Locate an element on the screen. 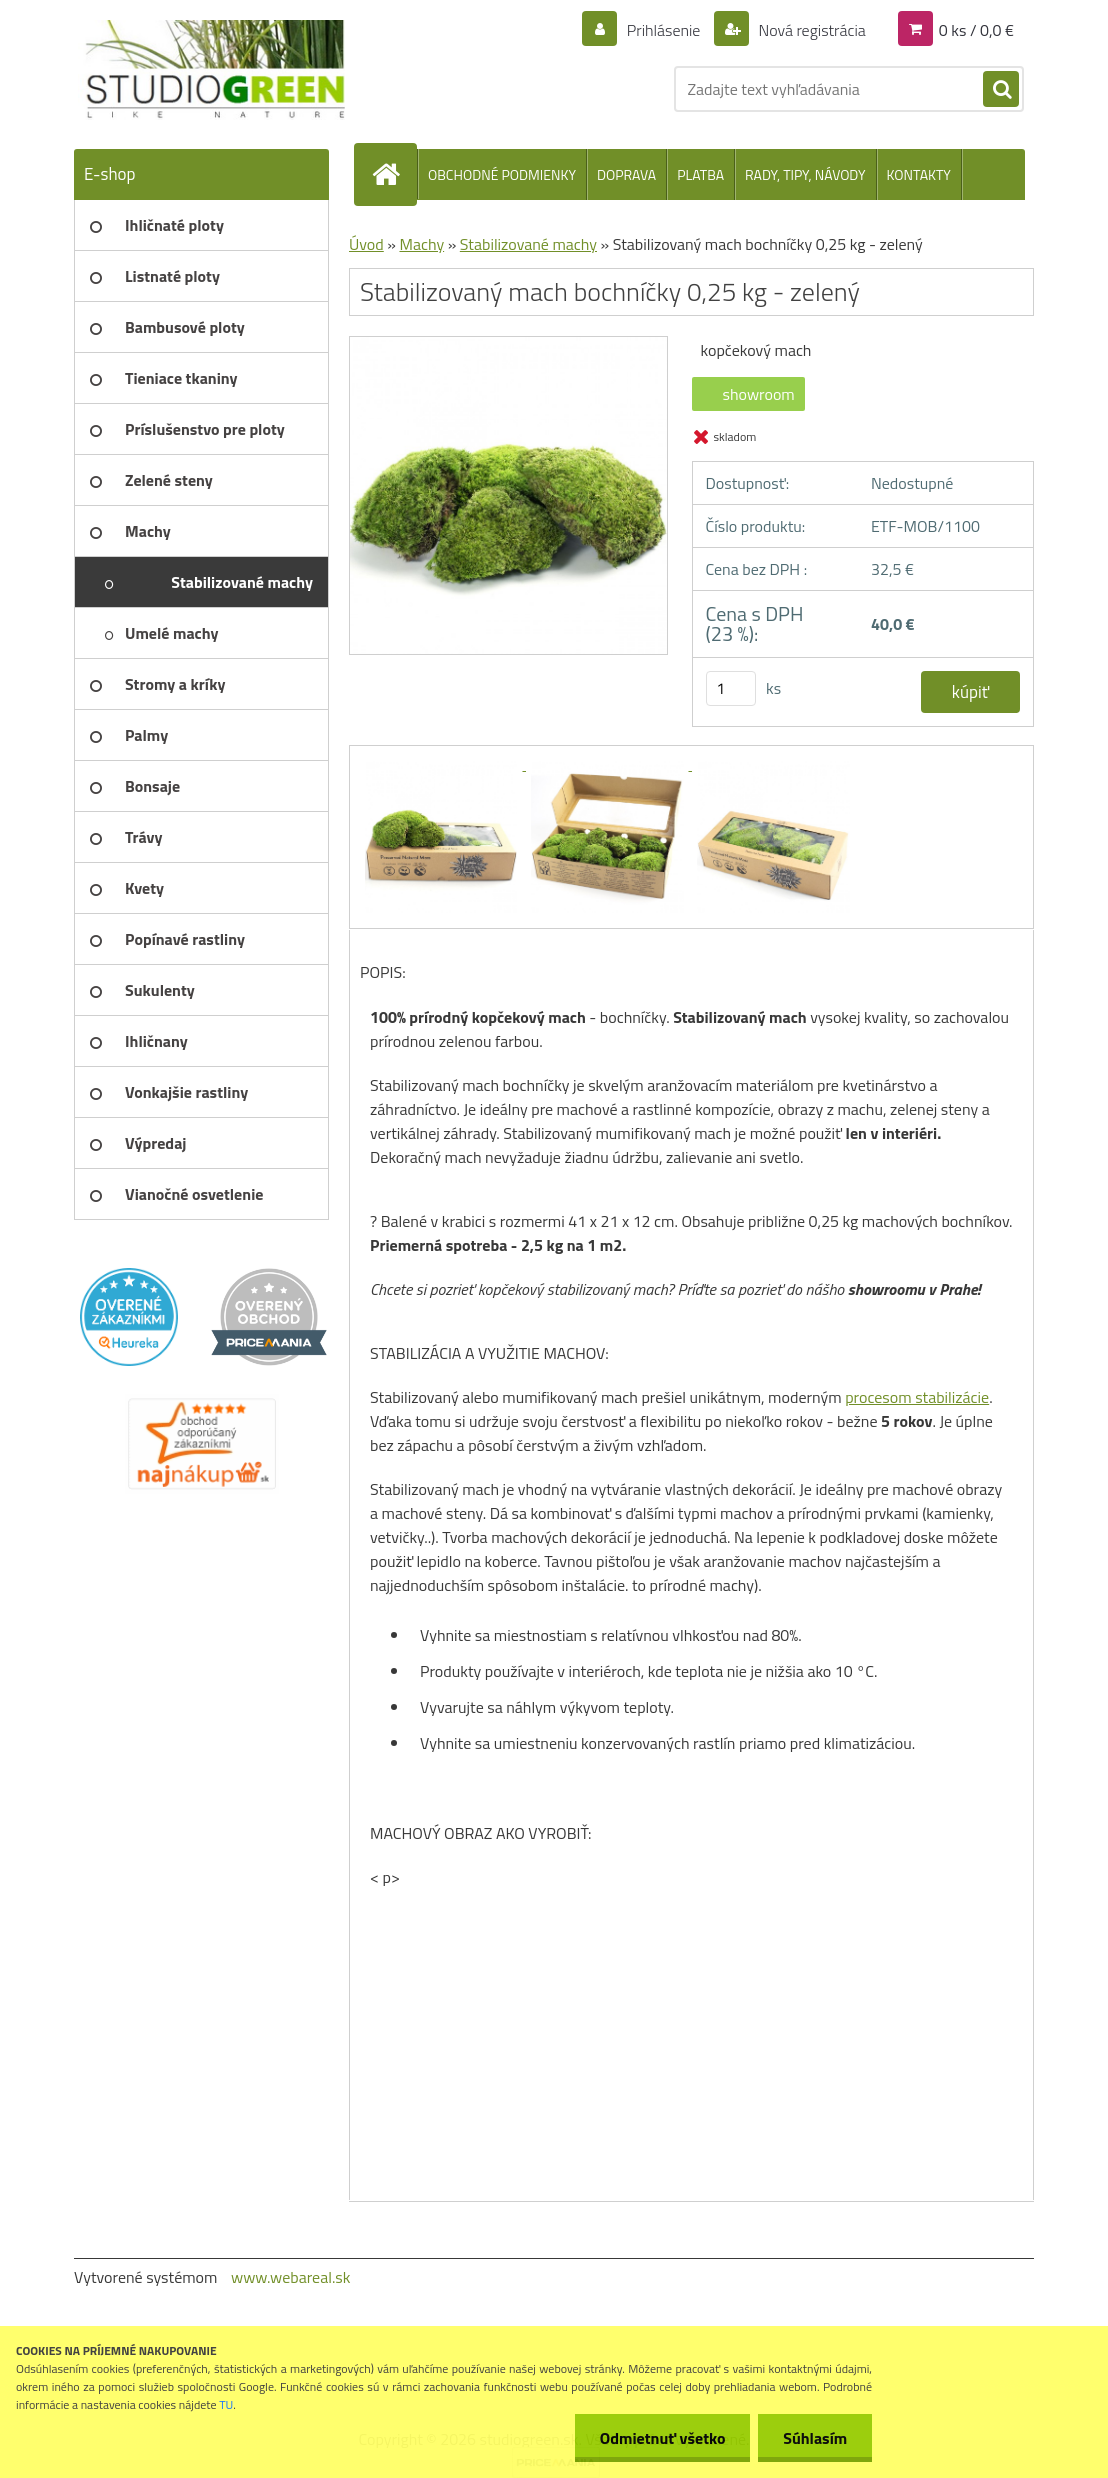  0 ks / 0,0 € is located at coordinates (976, 30).